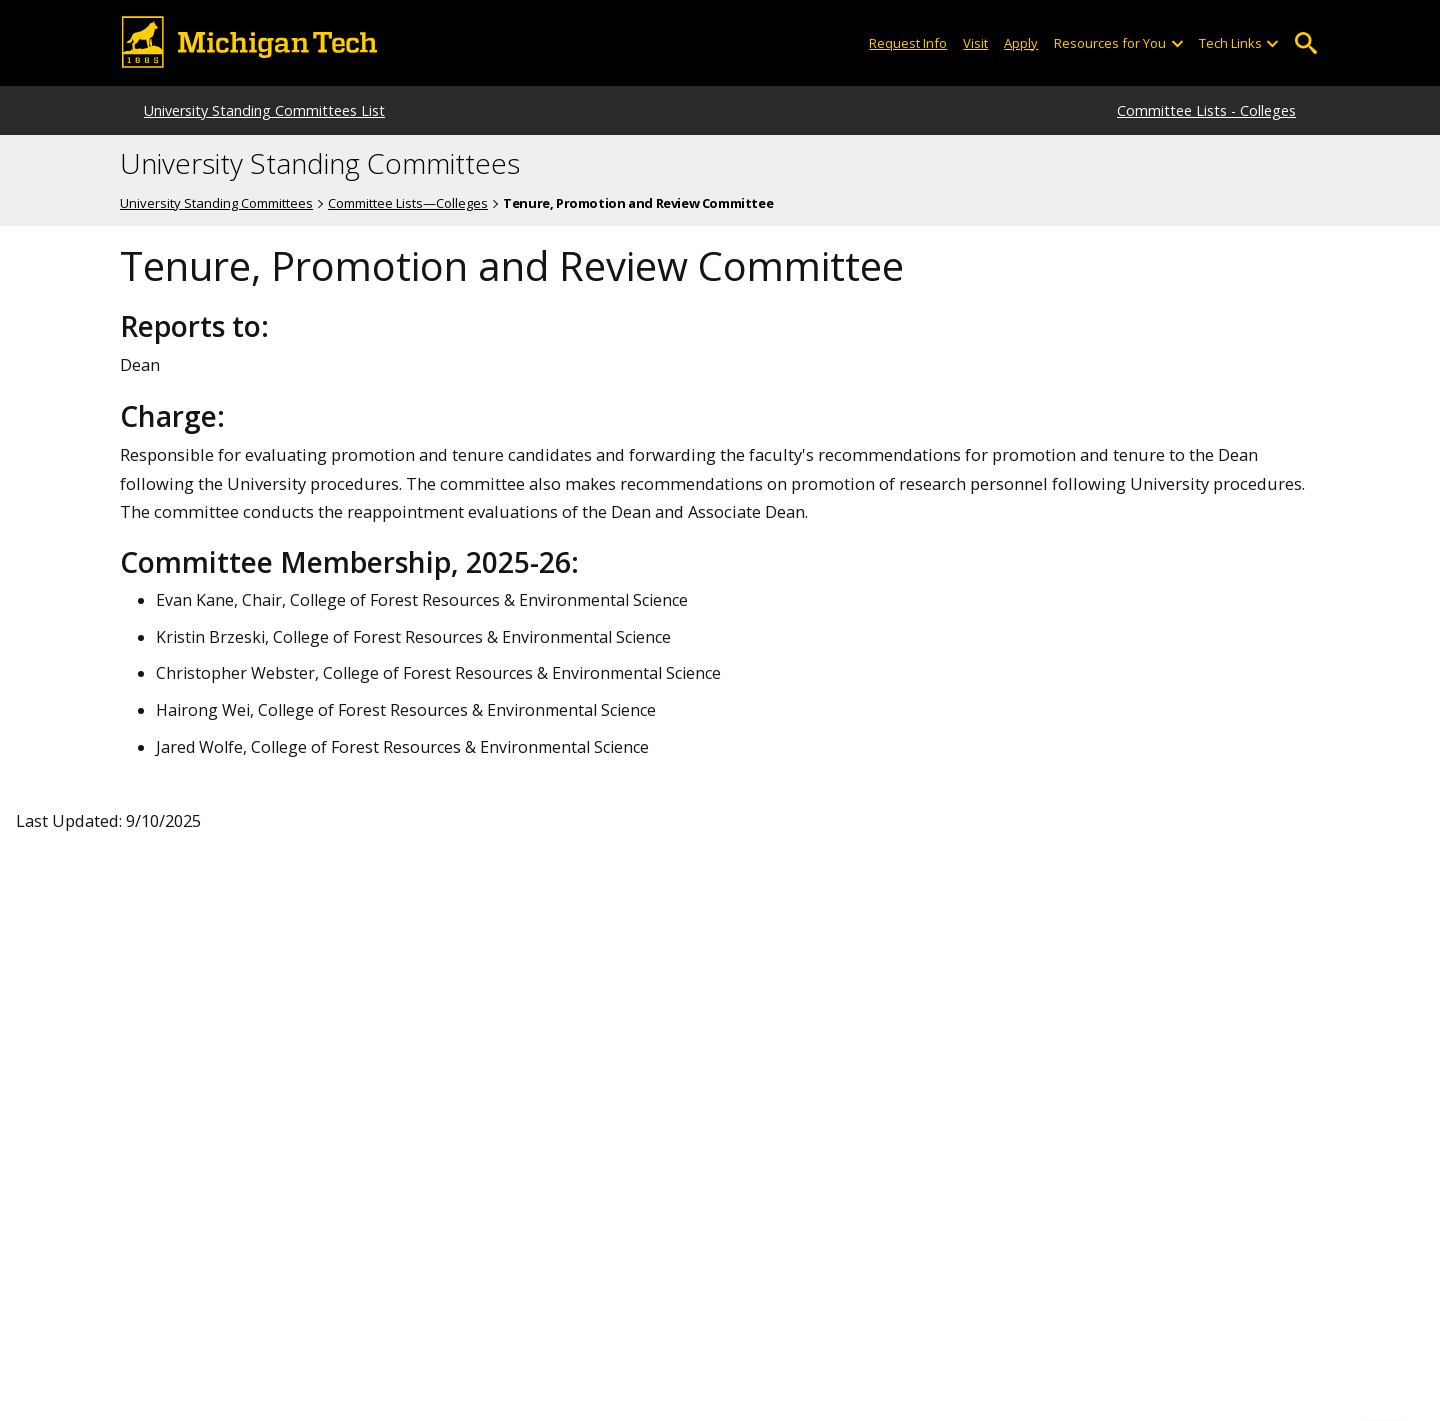 This screenshot has width=1440, height=1421. What do you see at coordinates (1176, 43) in the screenshot?
I see `[Open sub-menu]` at bounding box center [1176, 43].